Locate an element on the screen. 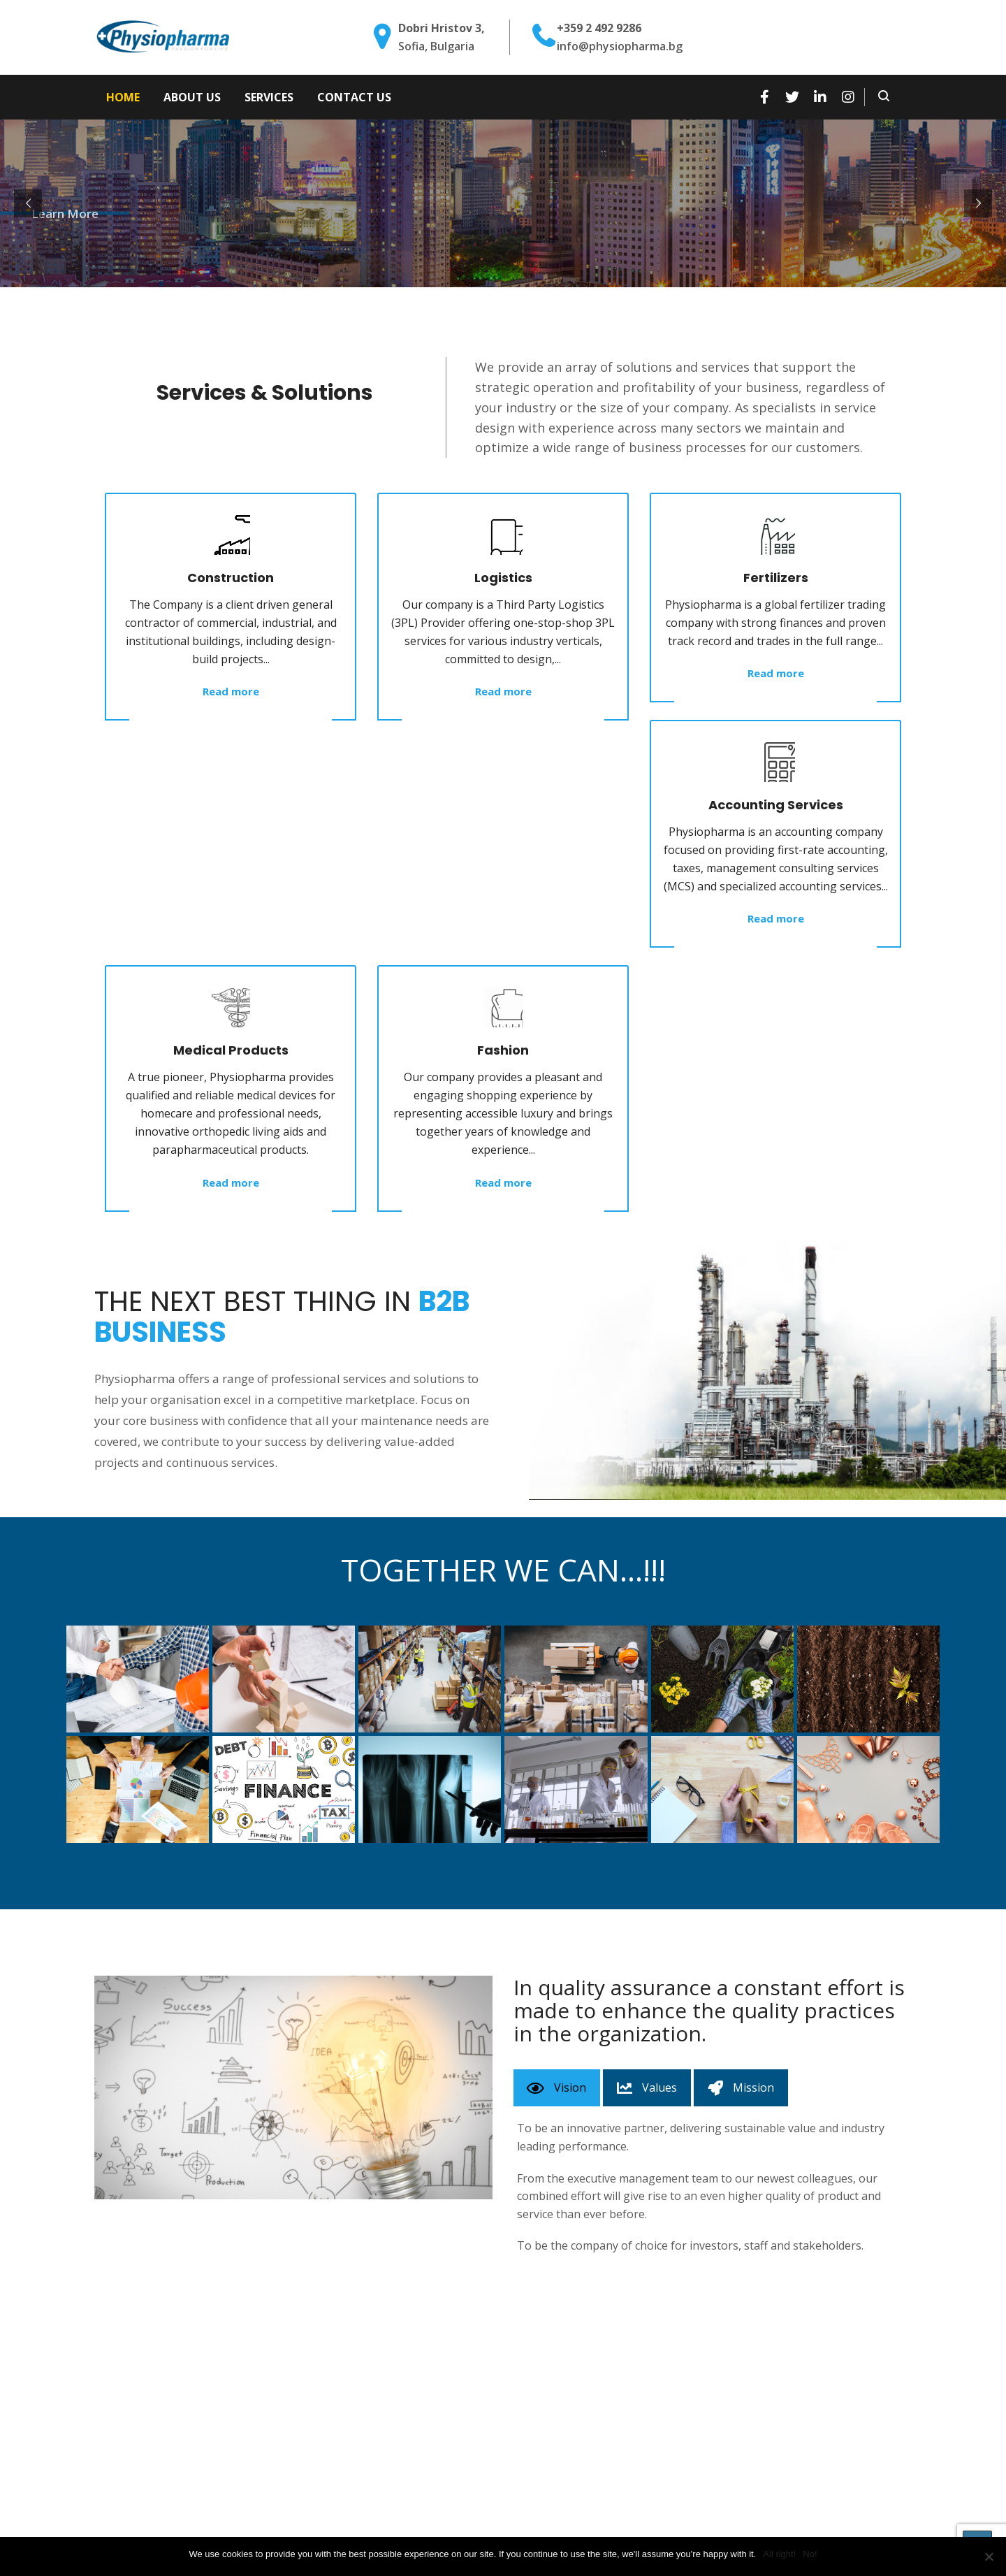 This screenshot has width=1006, height=2576. All right! is located at coordinates (779, 2554).